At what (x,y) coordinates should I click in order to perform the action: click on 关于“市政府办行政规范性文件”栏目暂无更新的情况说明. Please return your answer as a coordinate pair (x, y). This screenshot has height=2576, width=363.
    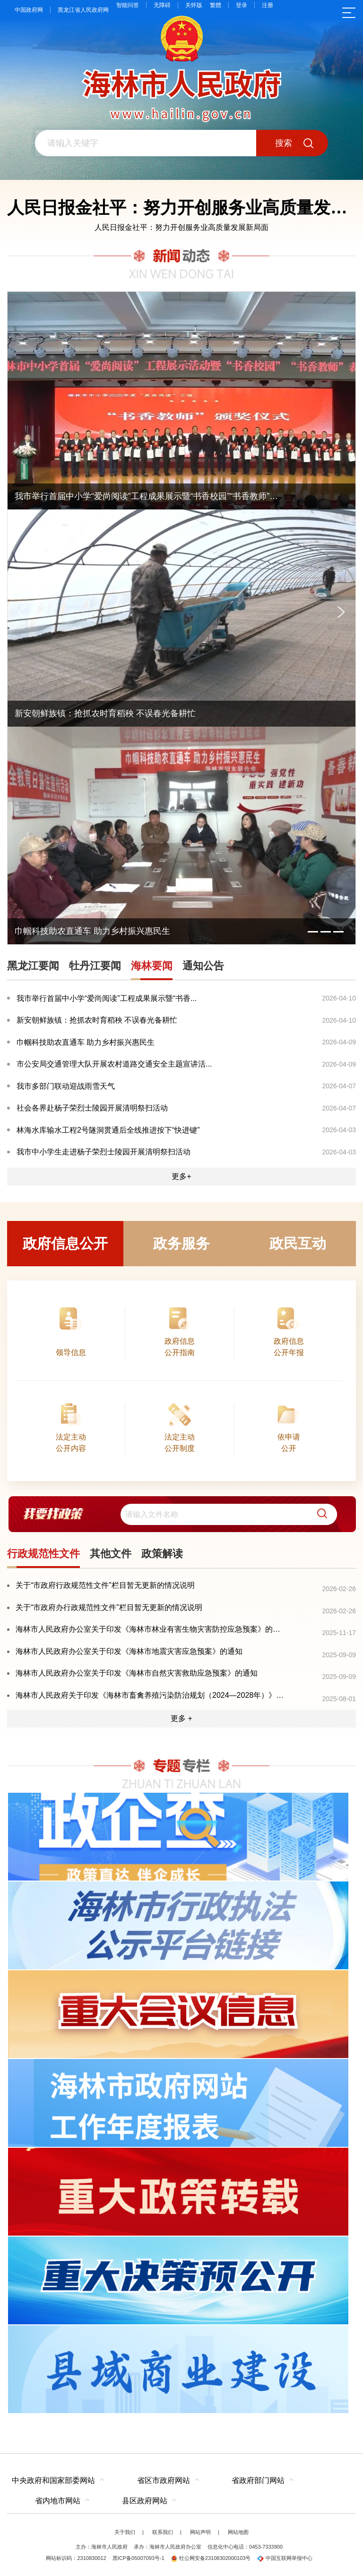
    Looking at the image, I should click on (109, 1607).